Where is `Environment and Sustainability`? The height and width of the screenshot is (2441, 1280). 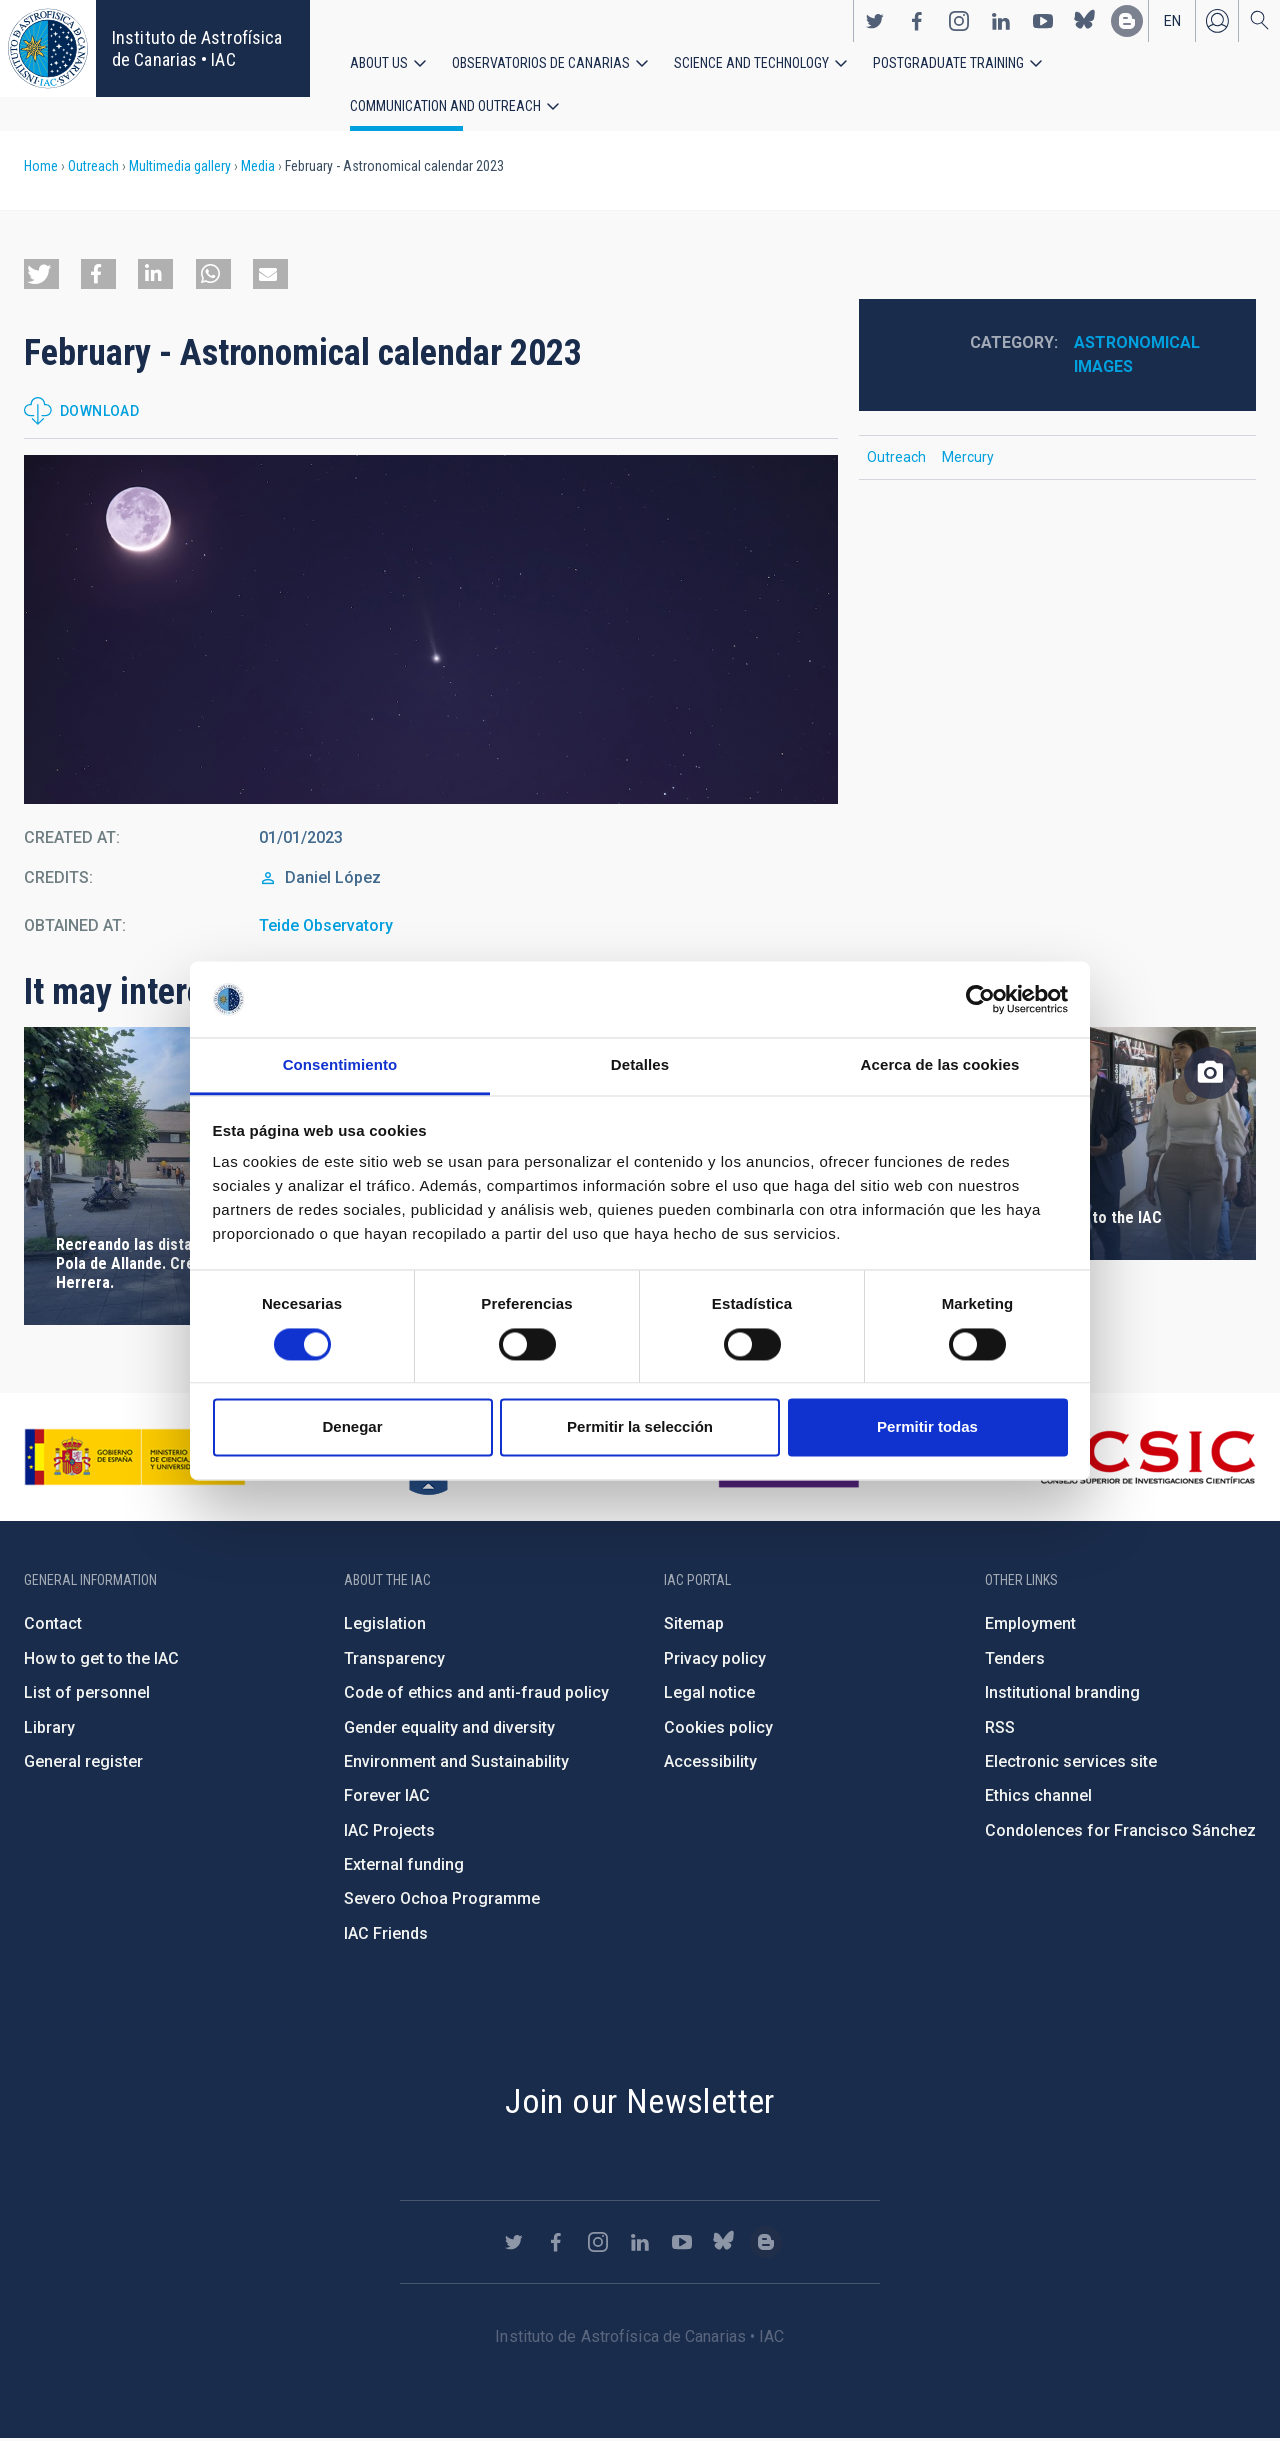
Environment and Sustainability is located at coordinates (456, 1763).